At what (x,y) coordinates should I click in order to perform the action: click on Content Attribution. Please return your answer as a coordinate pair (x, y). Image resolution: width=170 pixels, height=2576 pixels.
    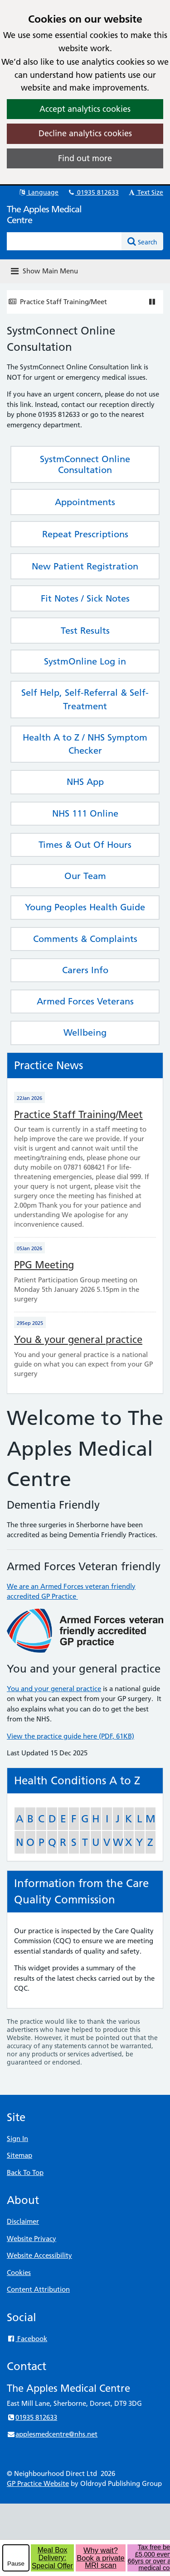
    Looking at the image, I should click on (38, 2289).